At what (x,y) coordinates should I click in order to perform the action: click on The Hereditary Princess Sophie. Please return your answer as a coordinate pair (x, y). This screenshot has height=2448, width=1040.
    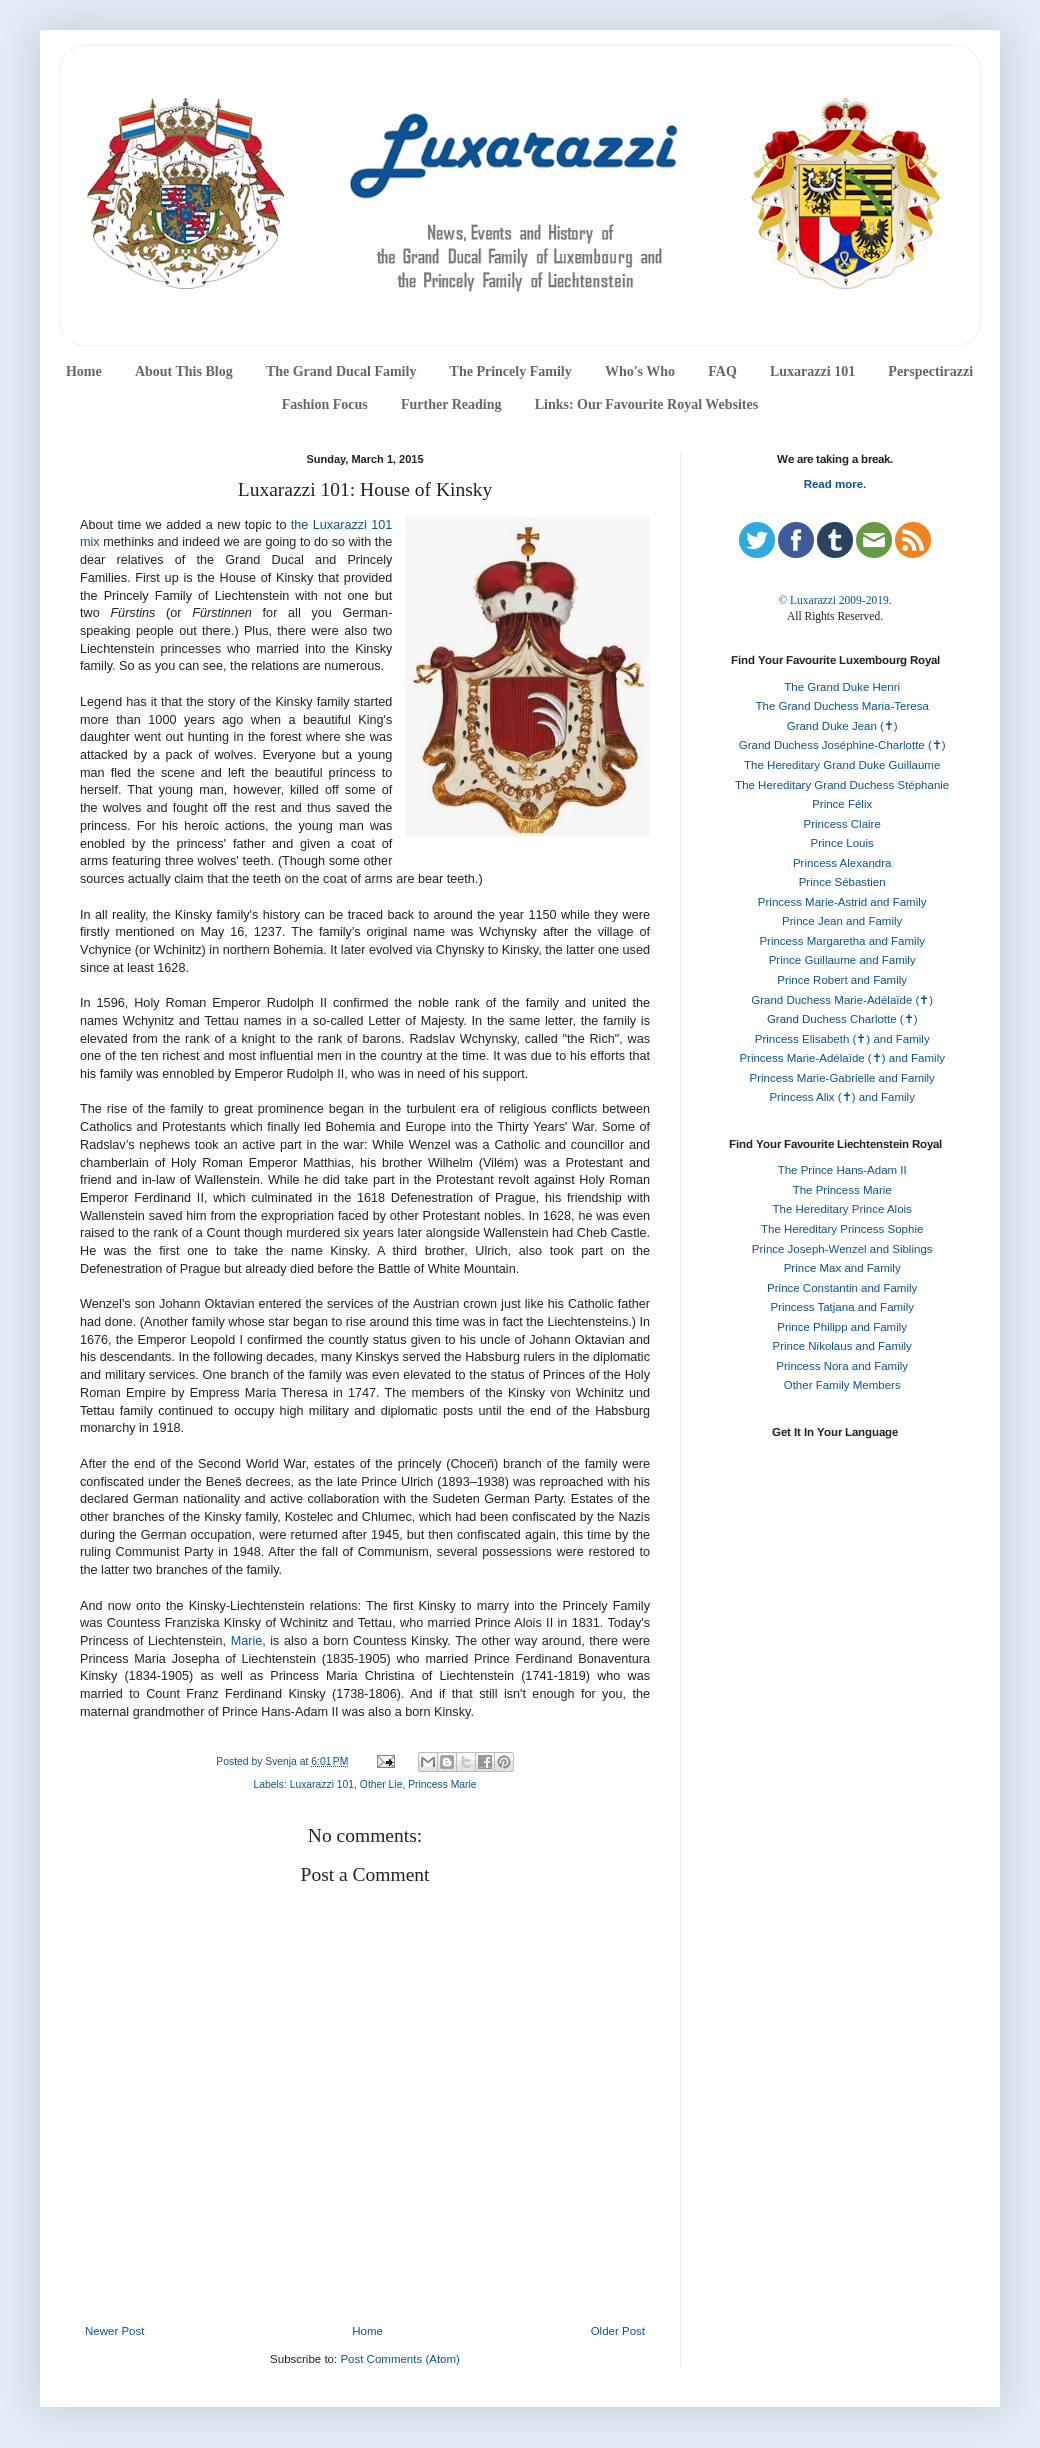
    Looking at the image, I should click on (842, 1229).